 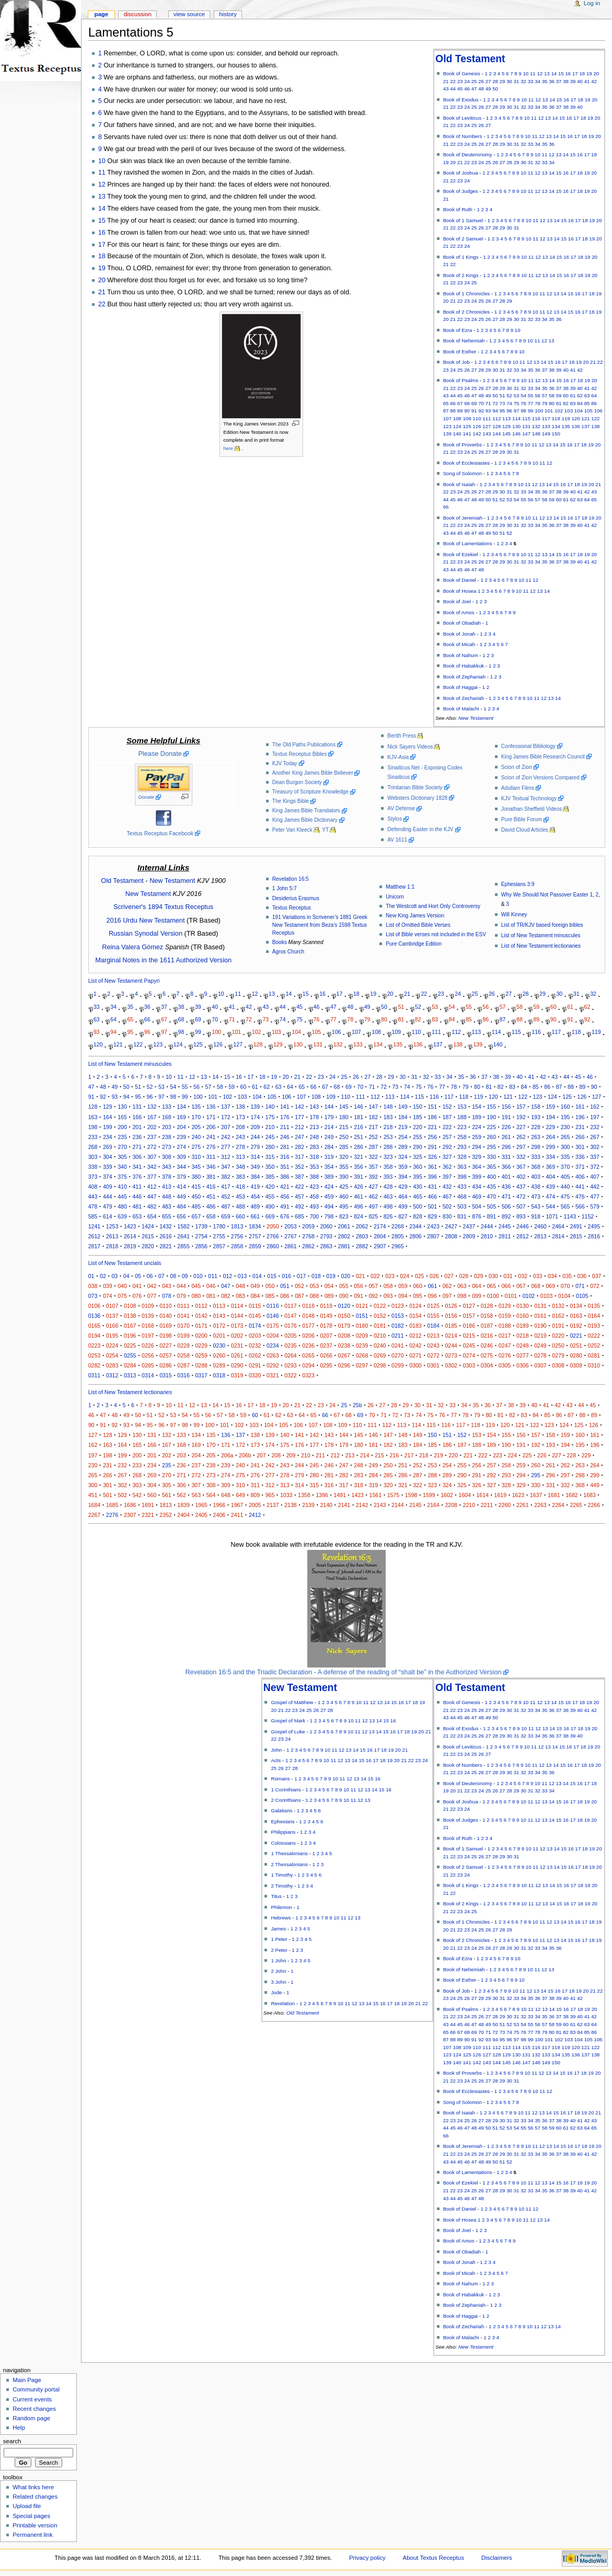 What do you see at coordinates (523, 81) in the screenshot?
I see `32` at bounding box center [523, 81].